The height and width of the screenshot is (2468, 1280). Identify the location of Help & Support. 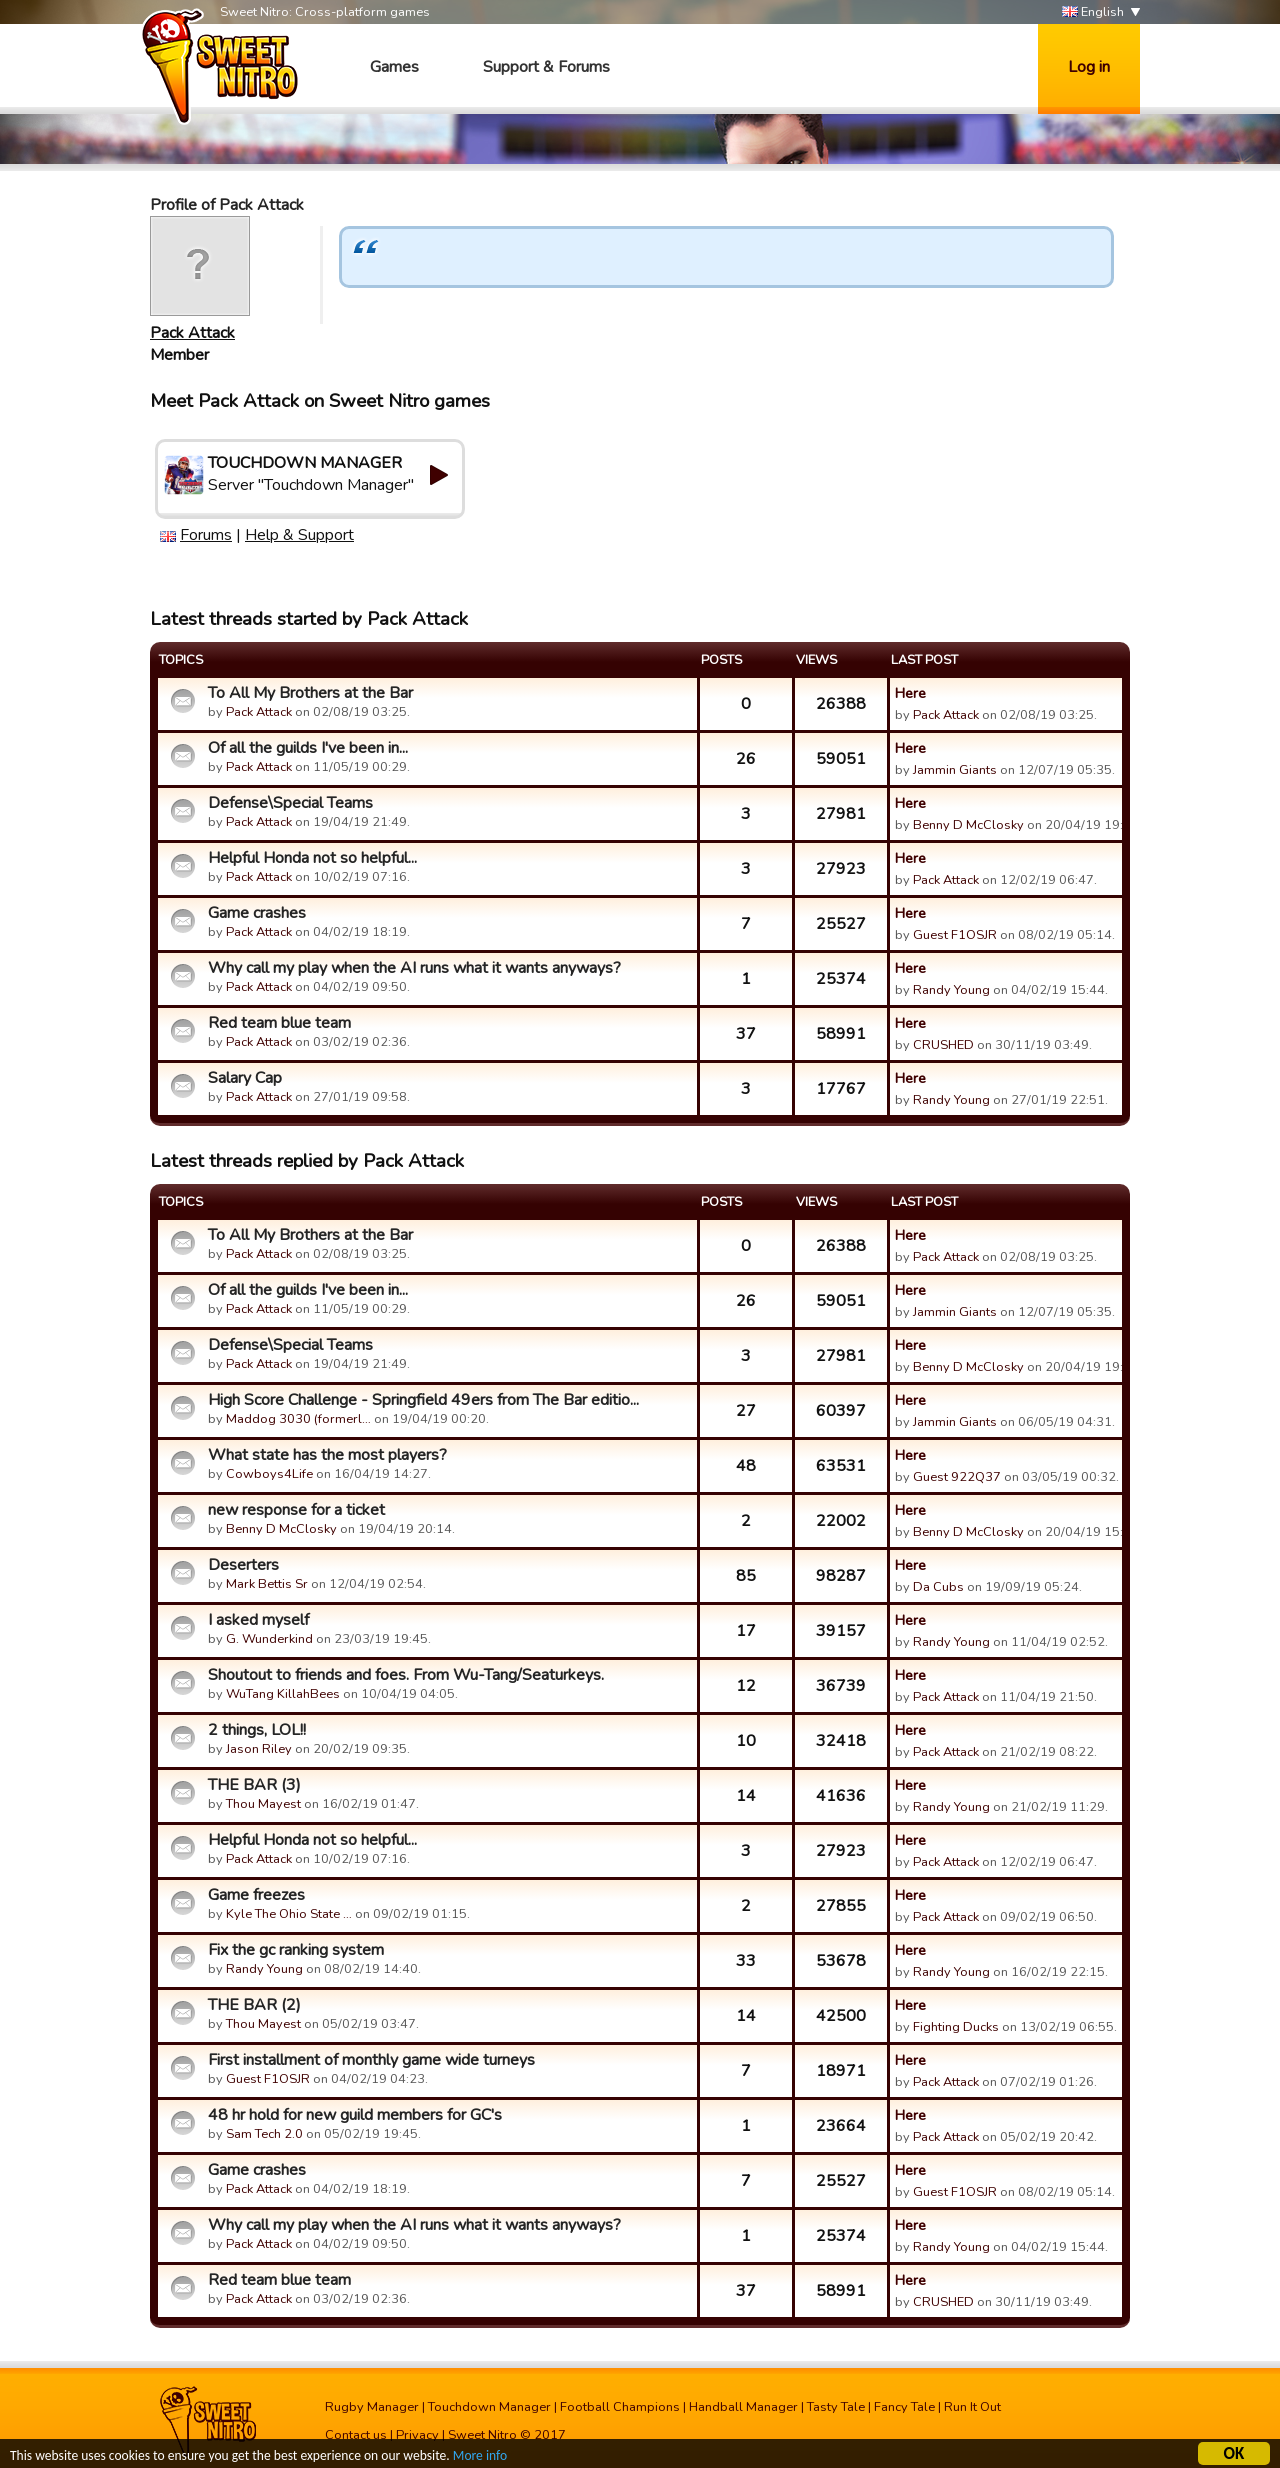
(299, 535).